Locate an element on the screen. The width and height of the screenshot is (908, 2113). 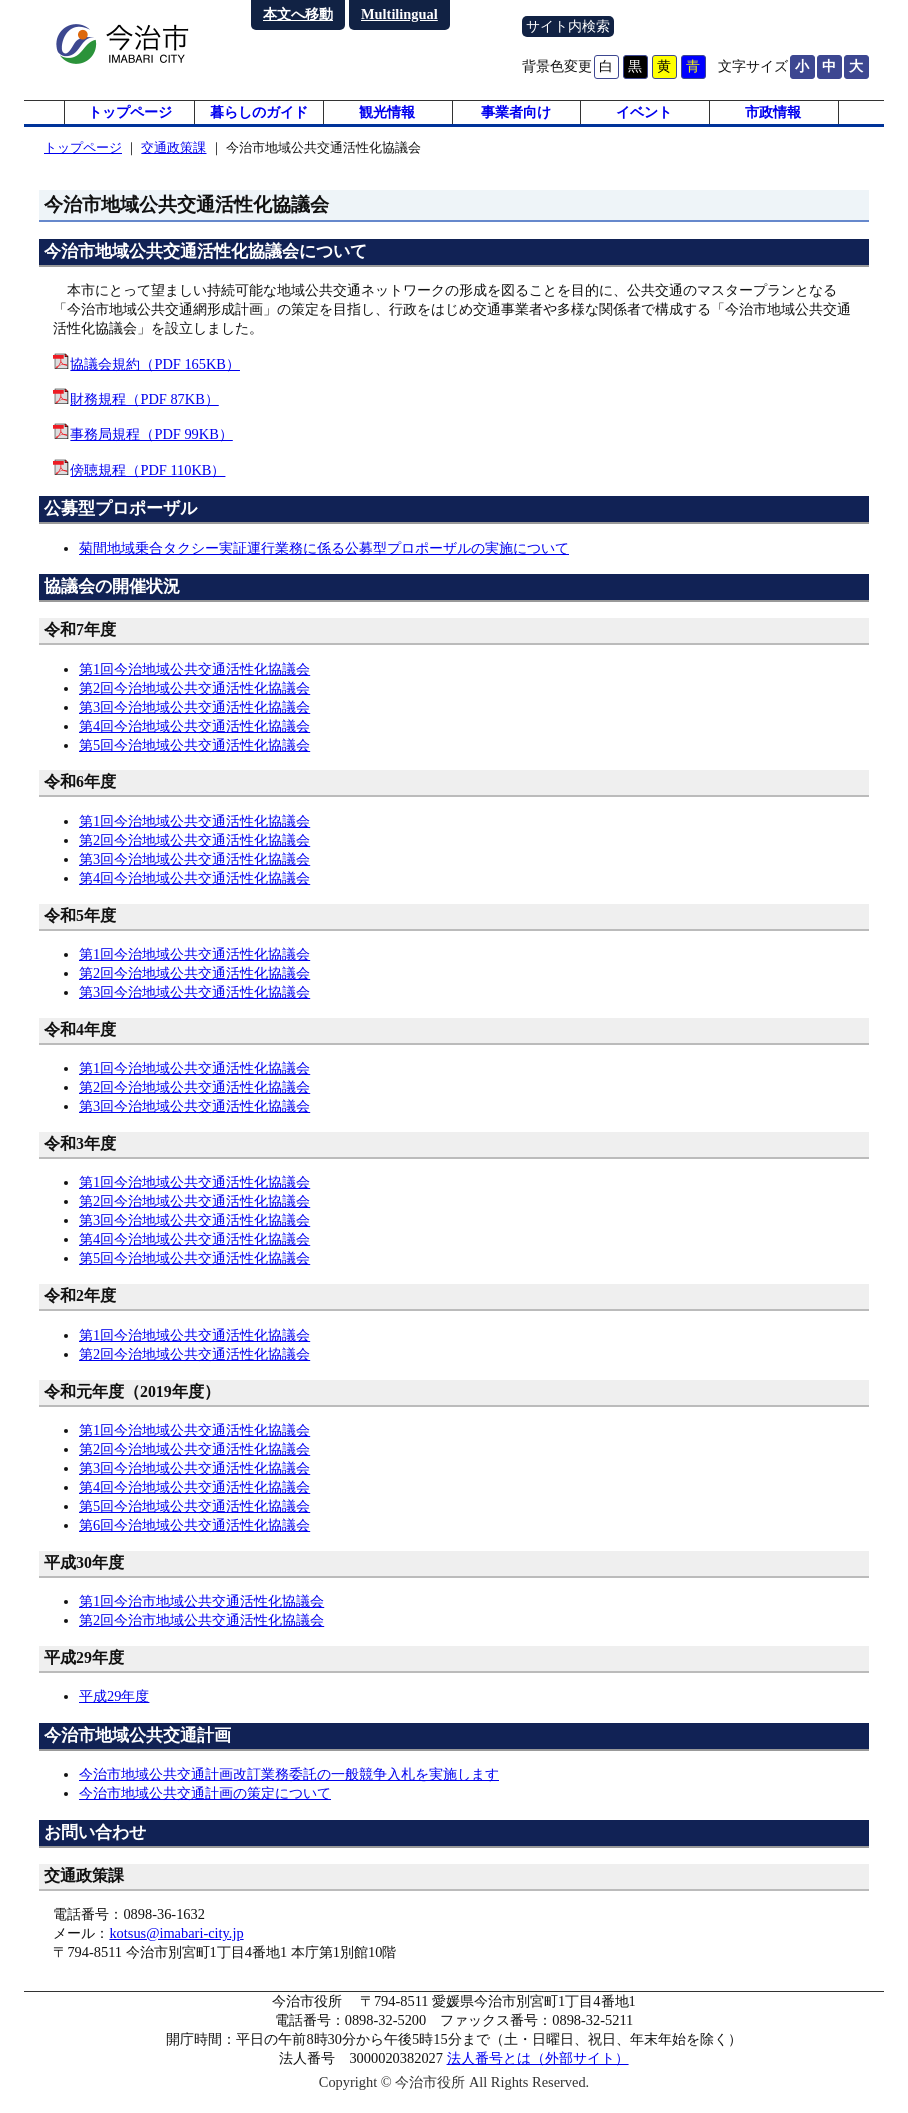
イベント is located at coordinates (644, 120).